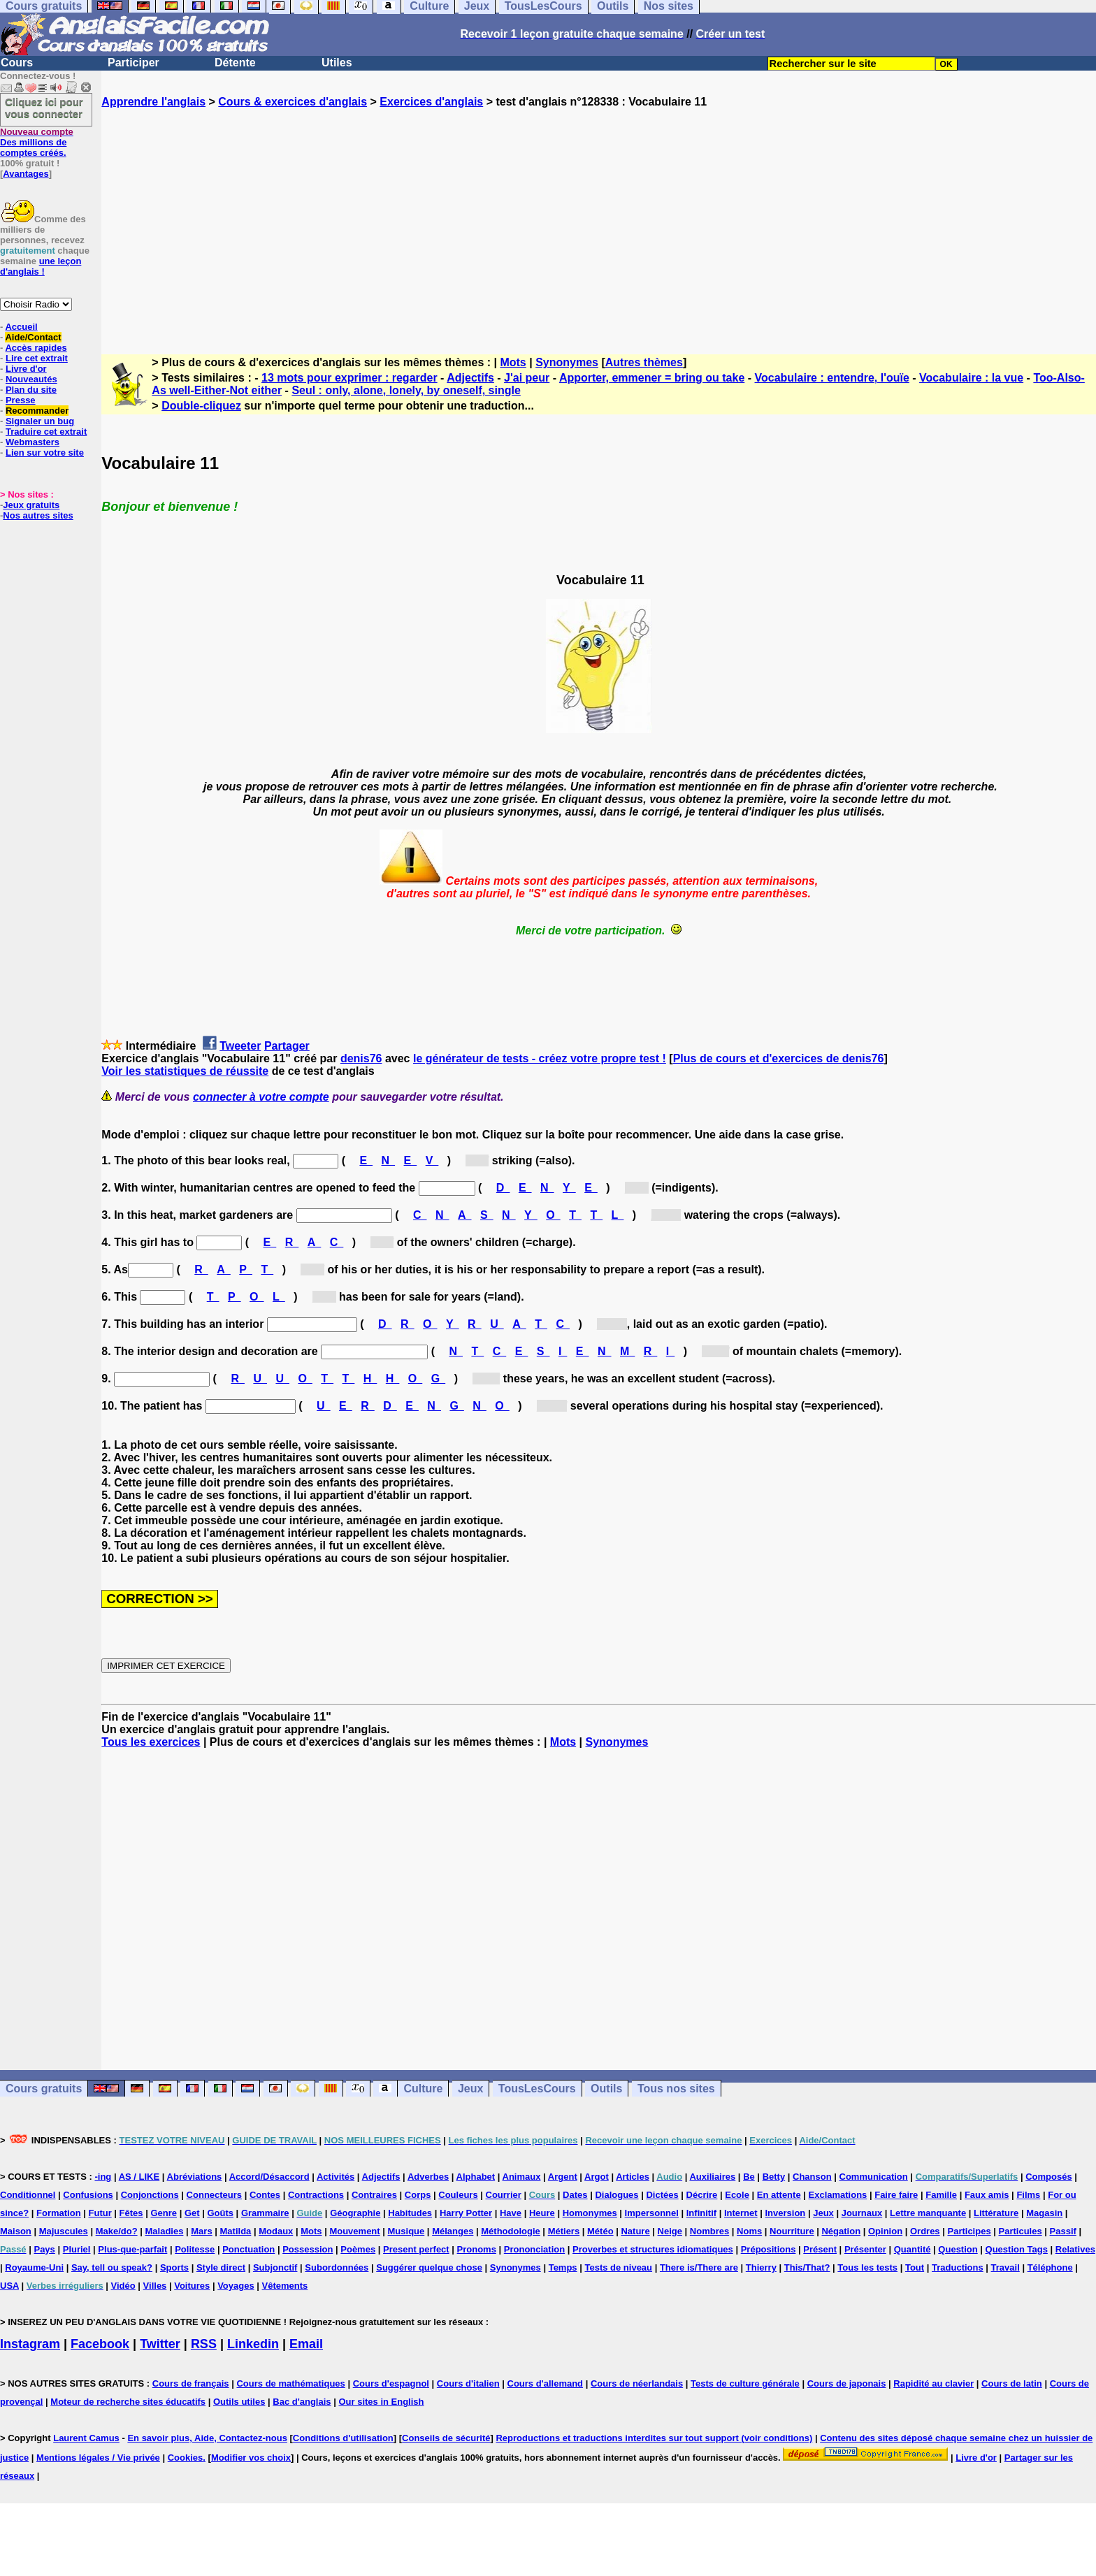  Describe the element at coordinates (596, 2176) in the screenshot. I see `Argot` at that location.